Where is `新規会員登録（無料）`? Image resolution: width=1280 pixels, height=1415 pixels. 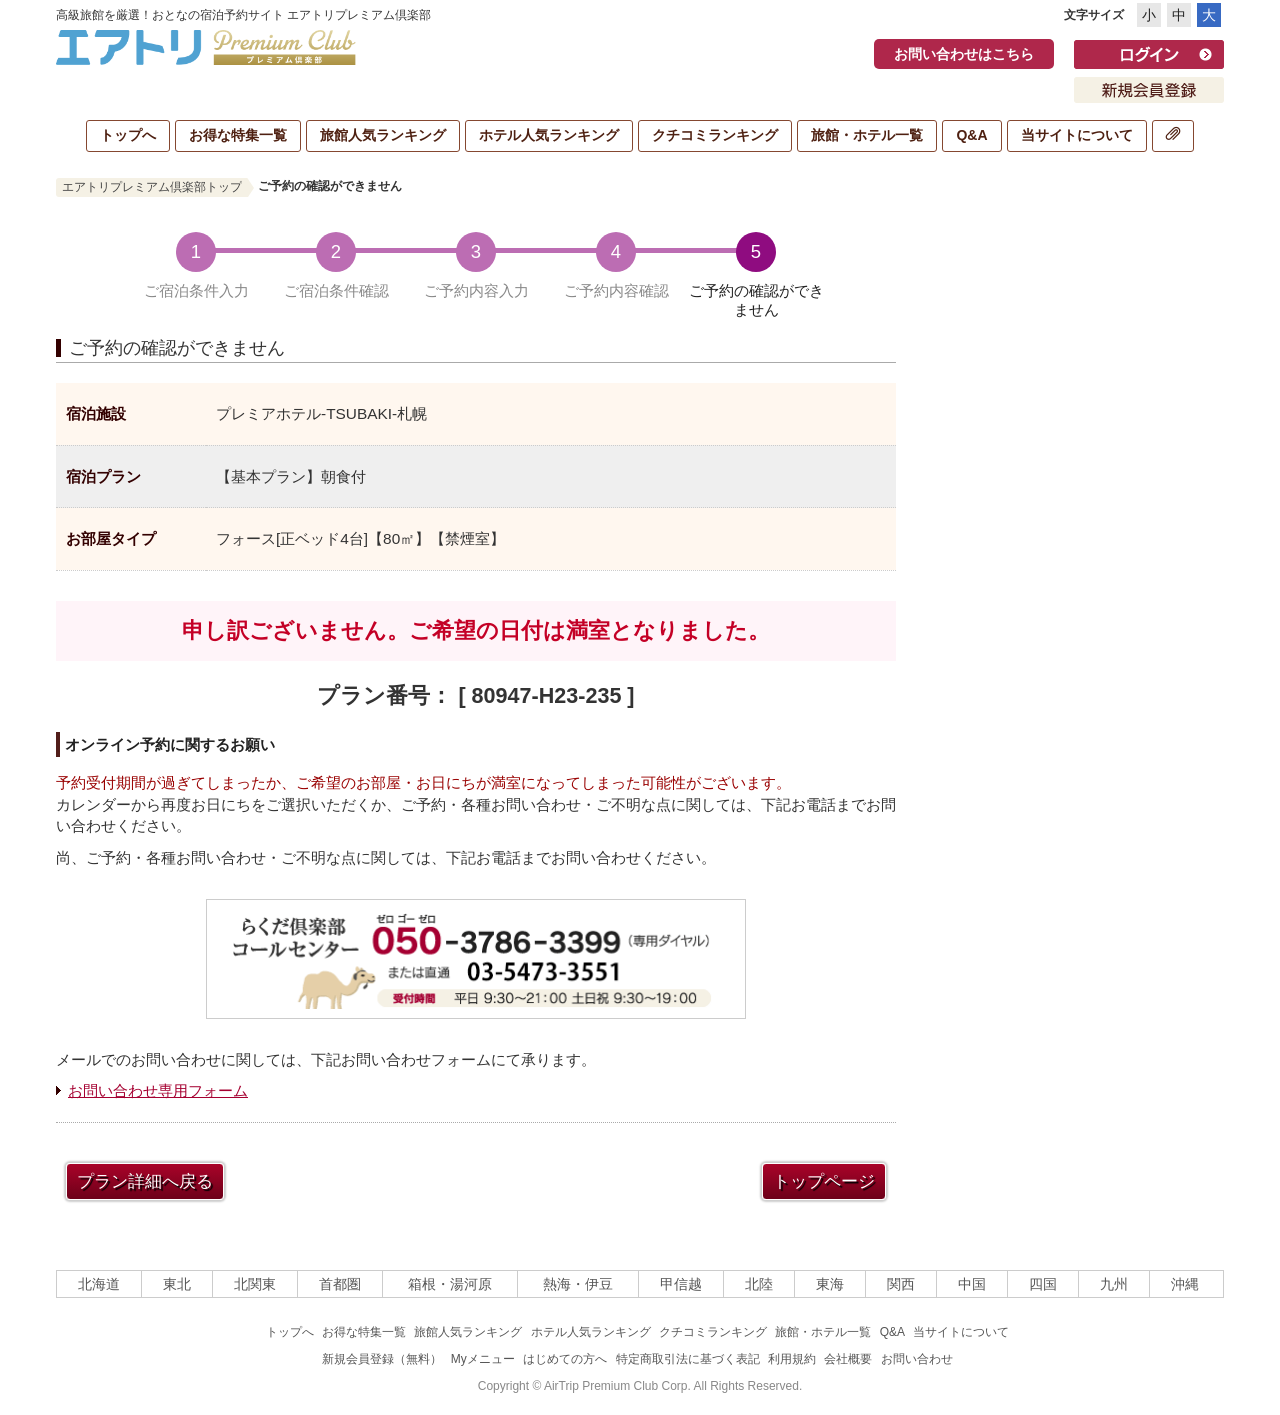
新規会員登録（無料） is located at coordinates (382, 1359).